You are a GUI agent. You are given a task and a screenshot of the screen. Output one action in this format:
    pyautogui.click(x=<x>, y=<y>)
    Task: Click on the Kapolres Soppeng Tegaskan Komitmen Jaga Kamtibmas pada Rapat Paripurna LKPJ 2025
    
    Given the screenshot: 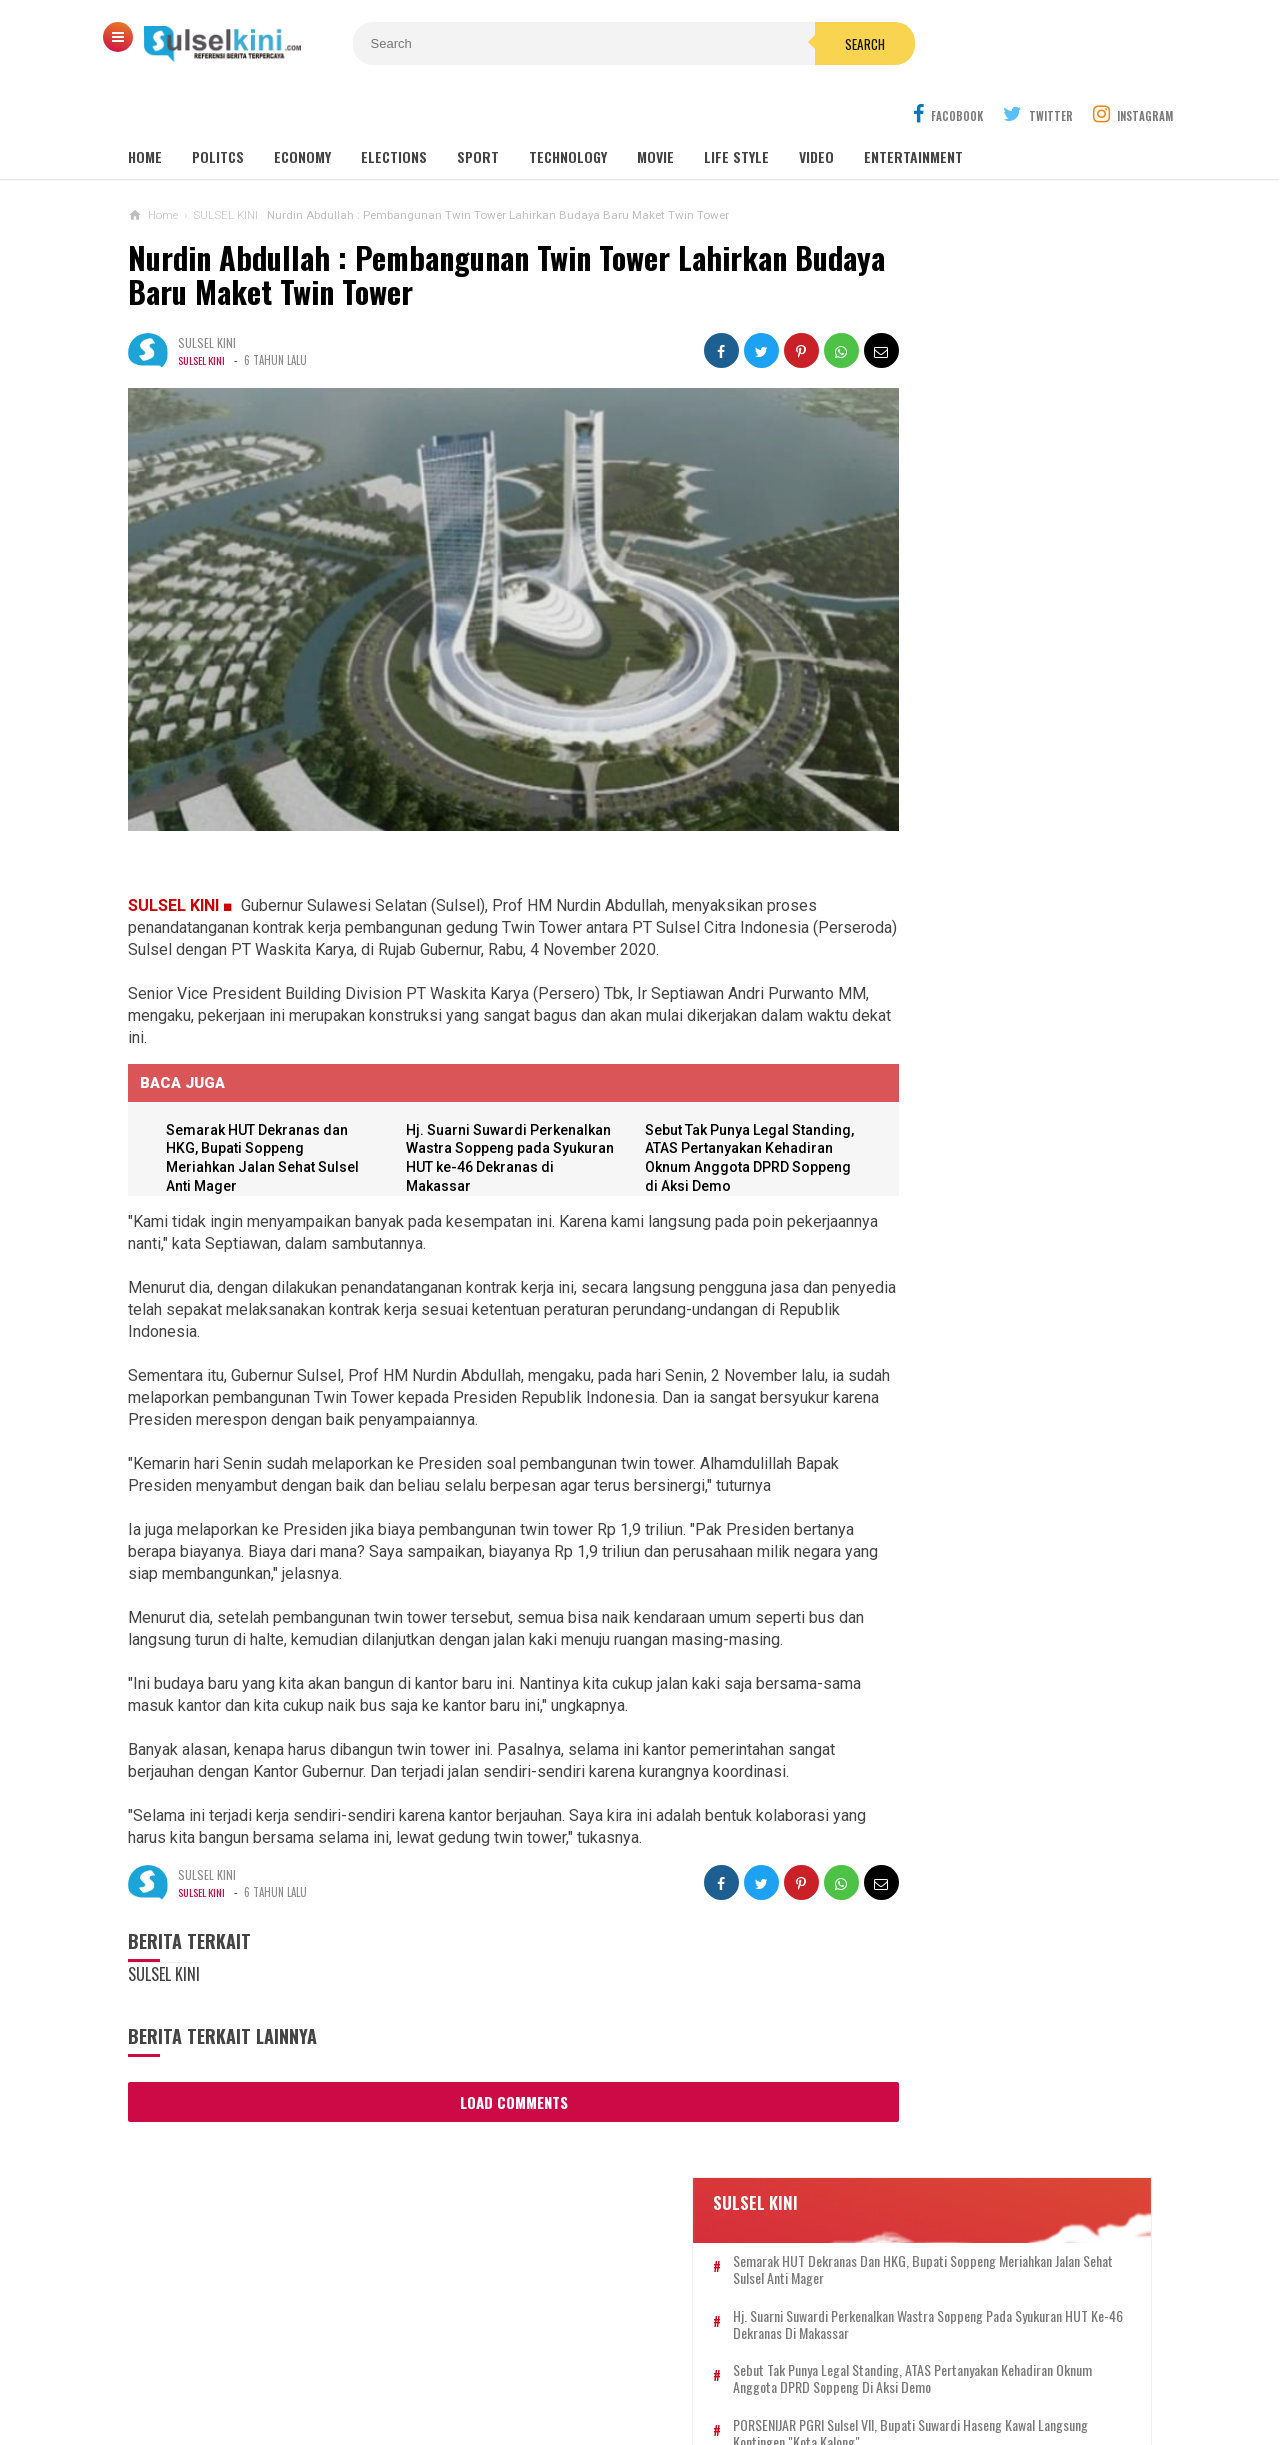 What is the action you would take?
    pyautogui.click(x=974, y=1024)
    